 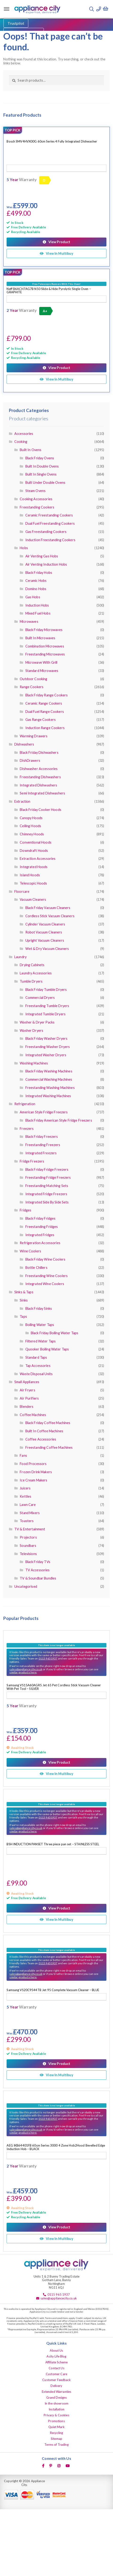 I want to click on Integrated Wine Coolers, so click(x=44, y=1284).